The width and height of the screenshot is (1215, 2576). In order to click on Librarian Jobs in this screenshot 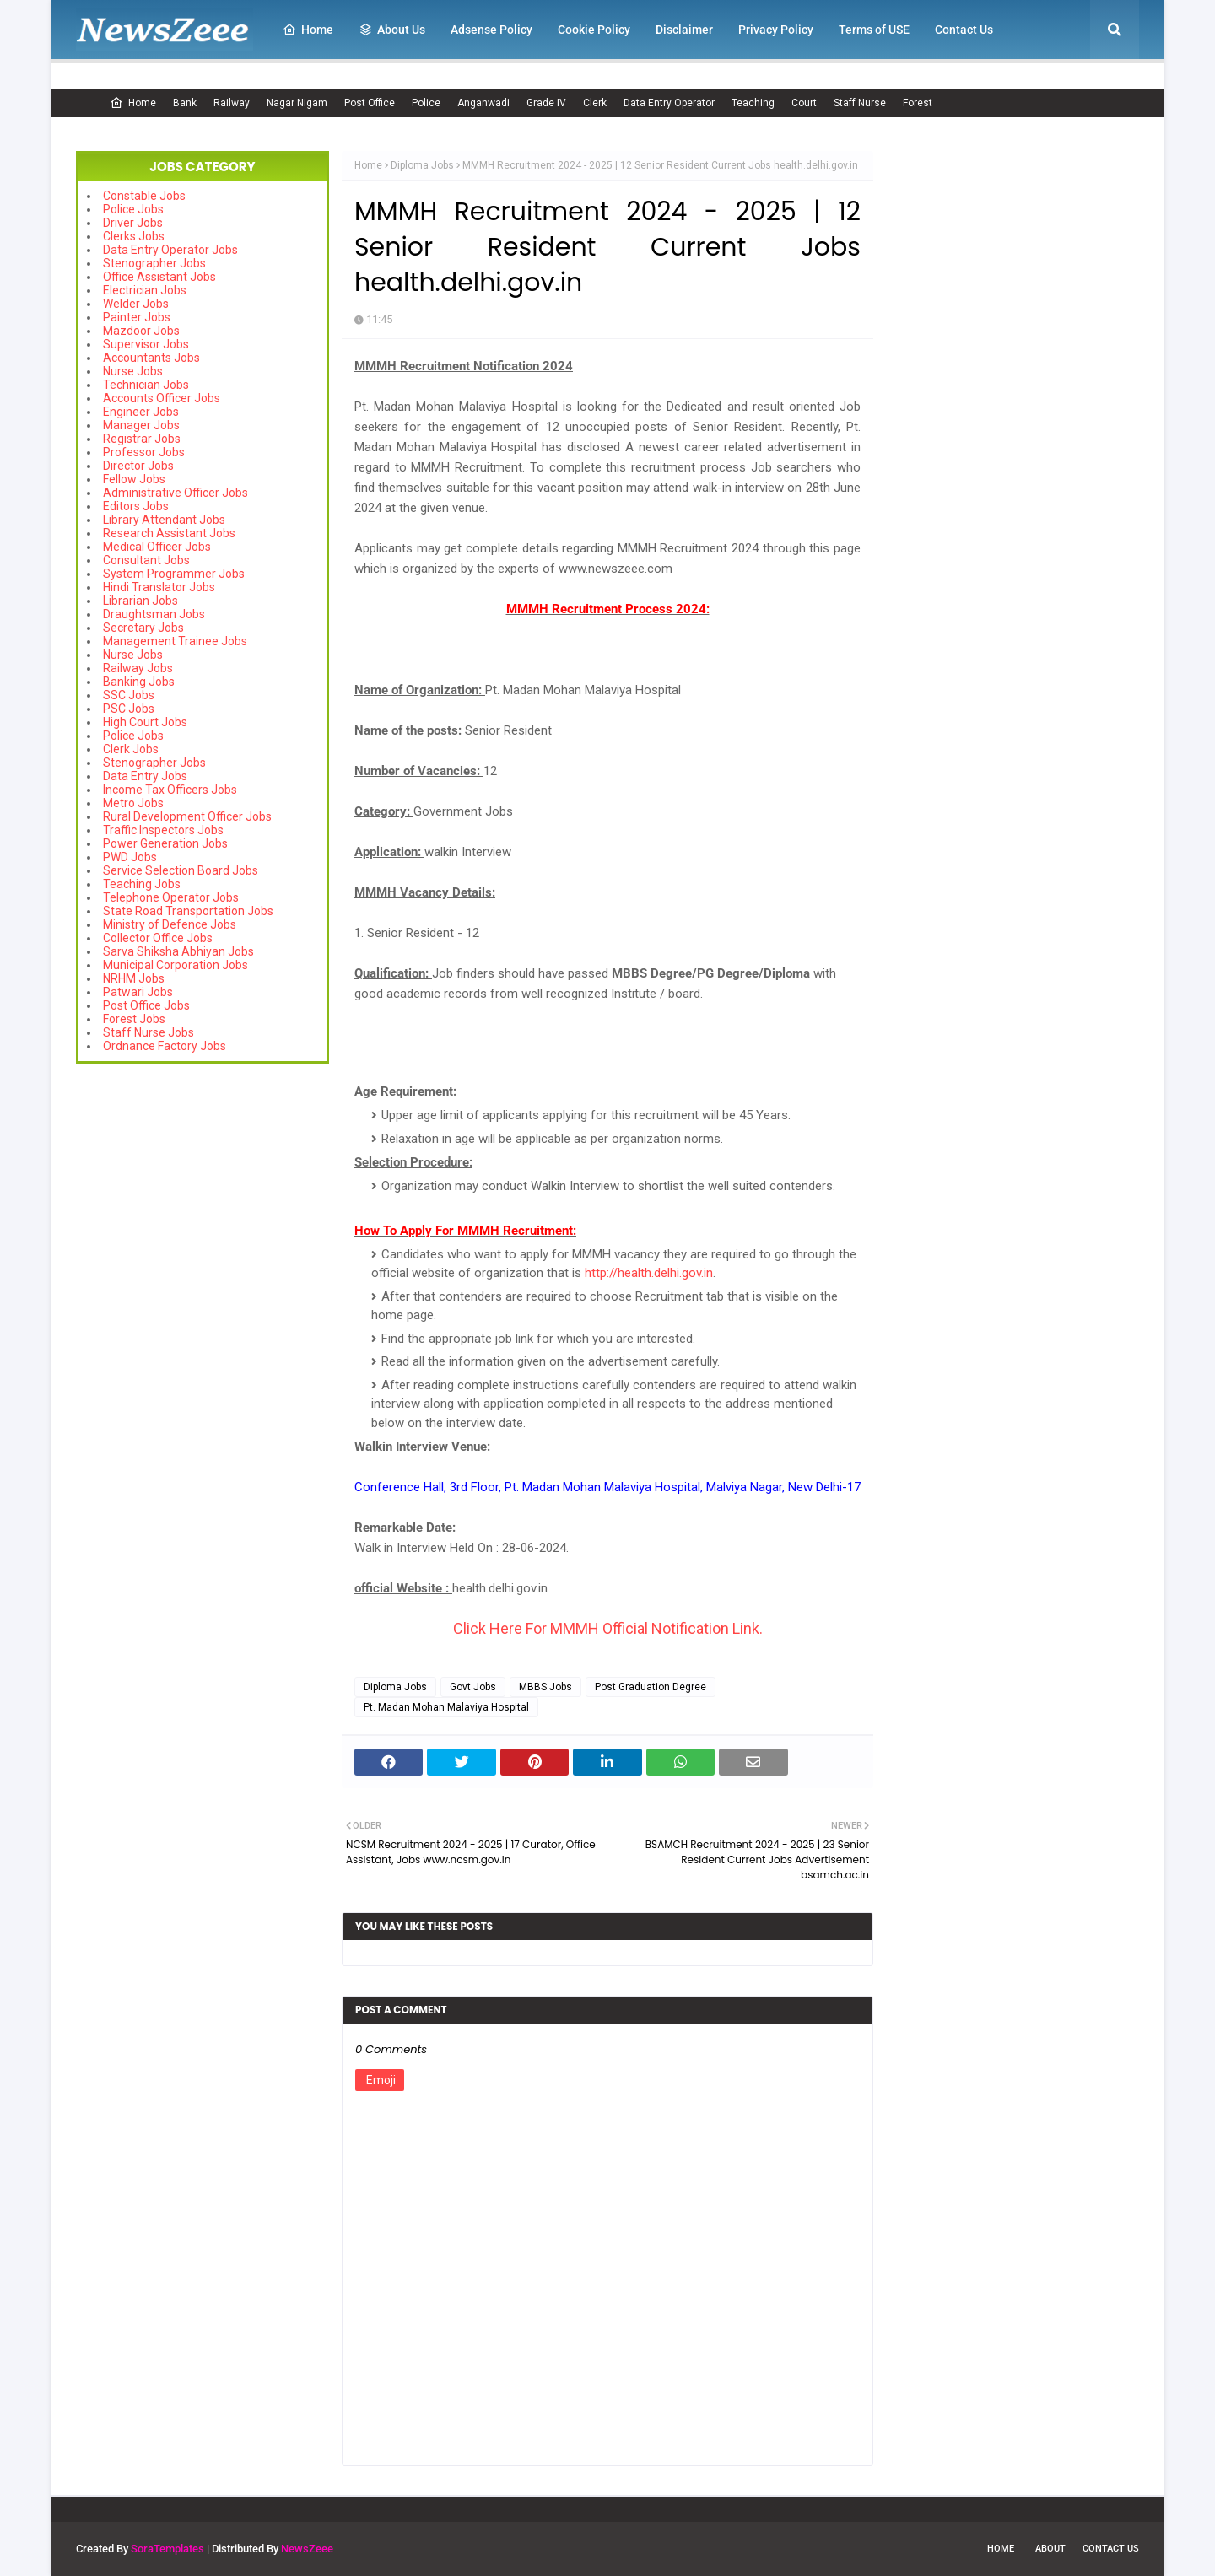, I will do `click(140, 600)`.